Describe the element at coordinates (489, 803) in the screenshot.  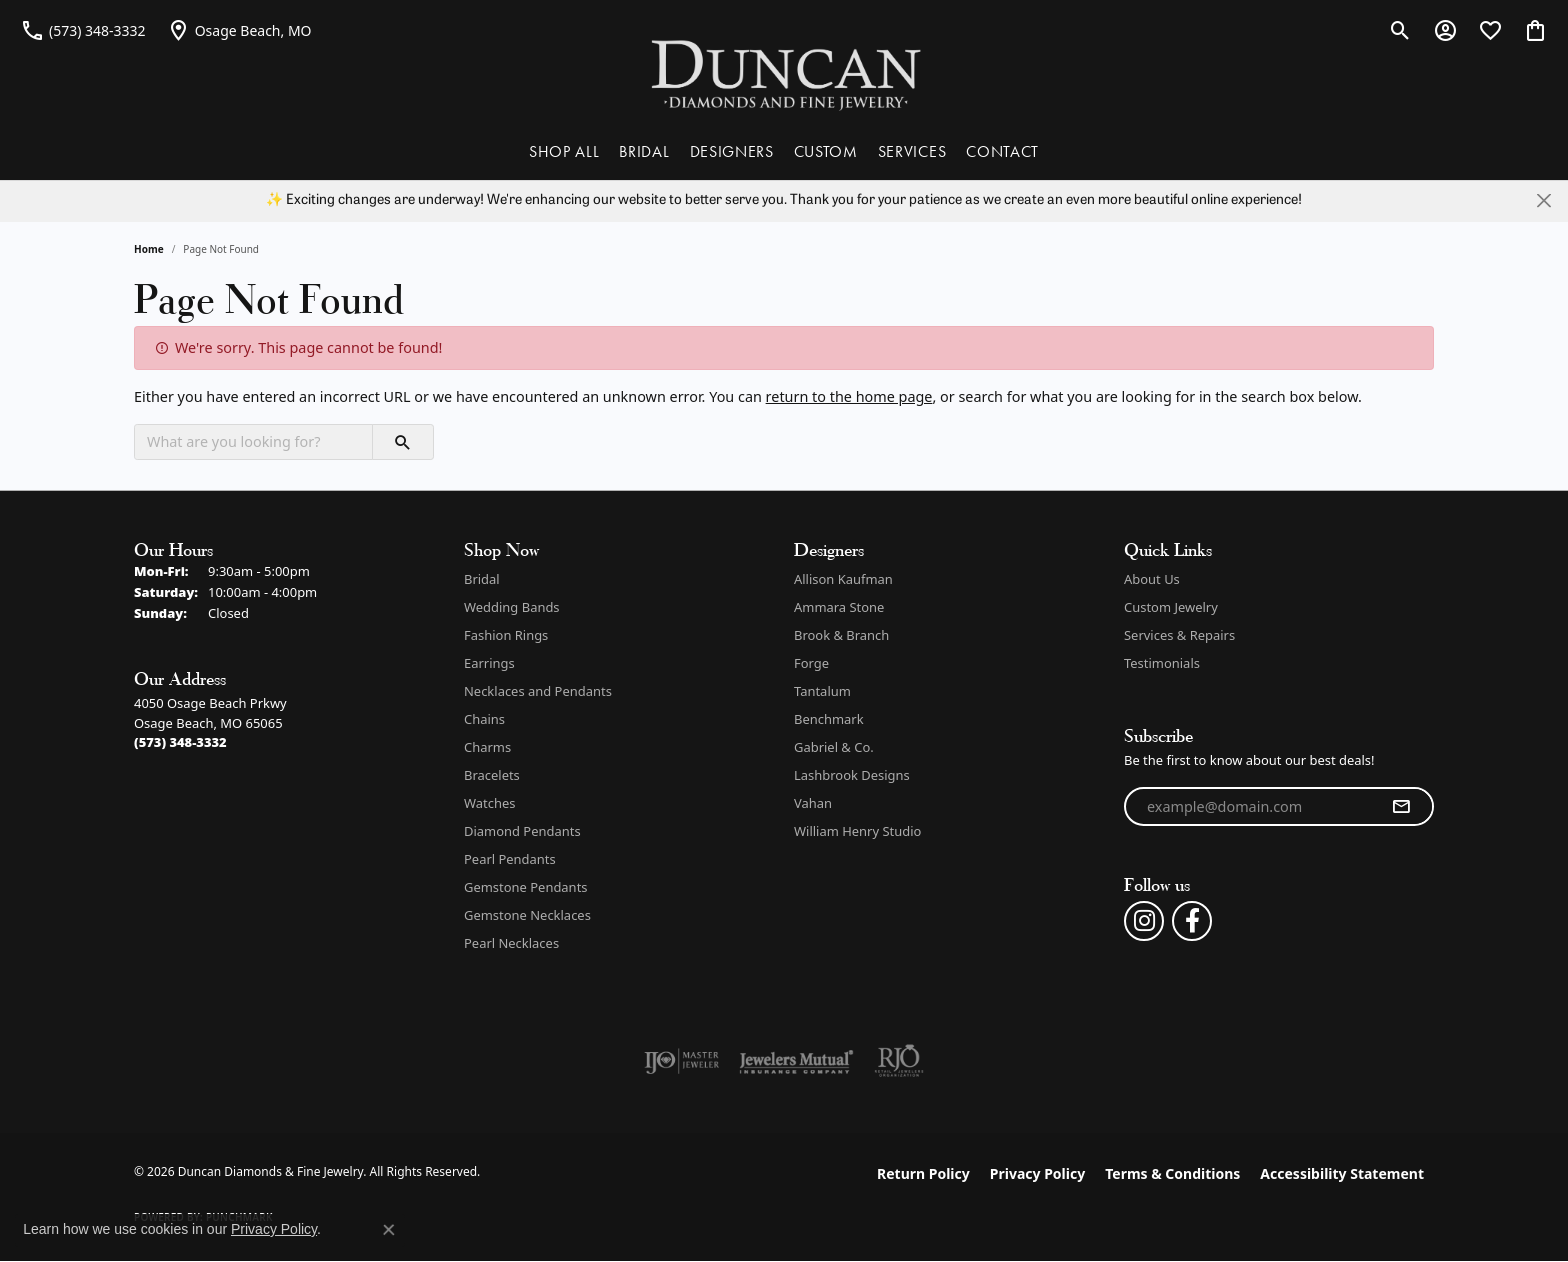
I see `Watches [menuitem]` at that location.